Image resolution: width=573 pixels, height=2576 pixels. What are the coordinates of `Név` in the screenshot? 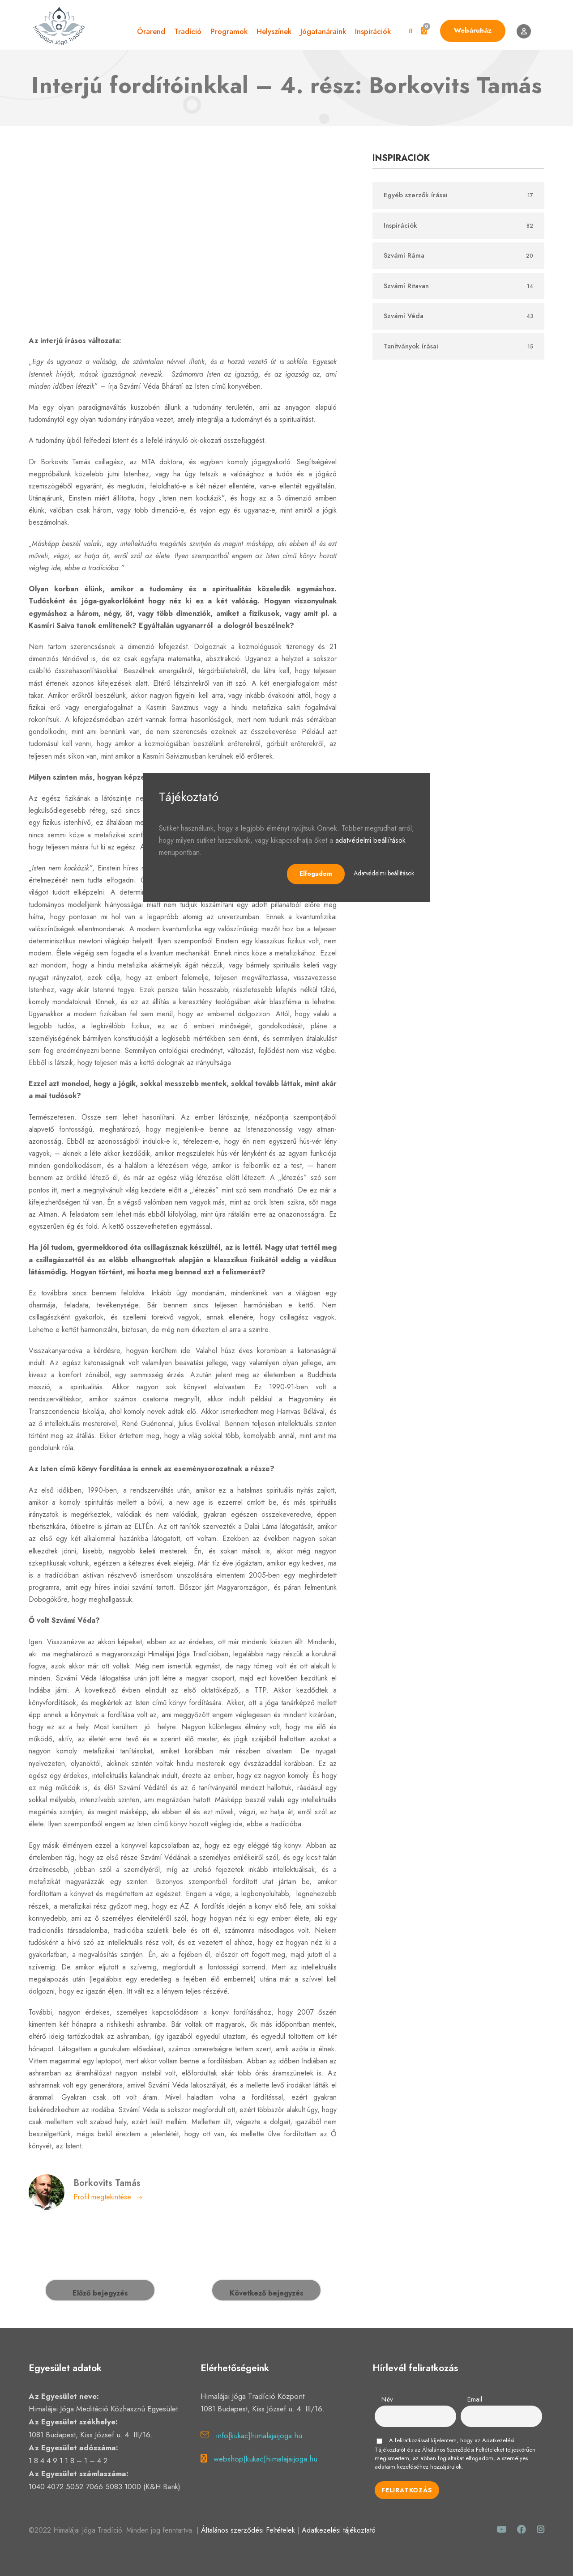 It's located at (387, 2399).